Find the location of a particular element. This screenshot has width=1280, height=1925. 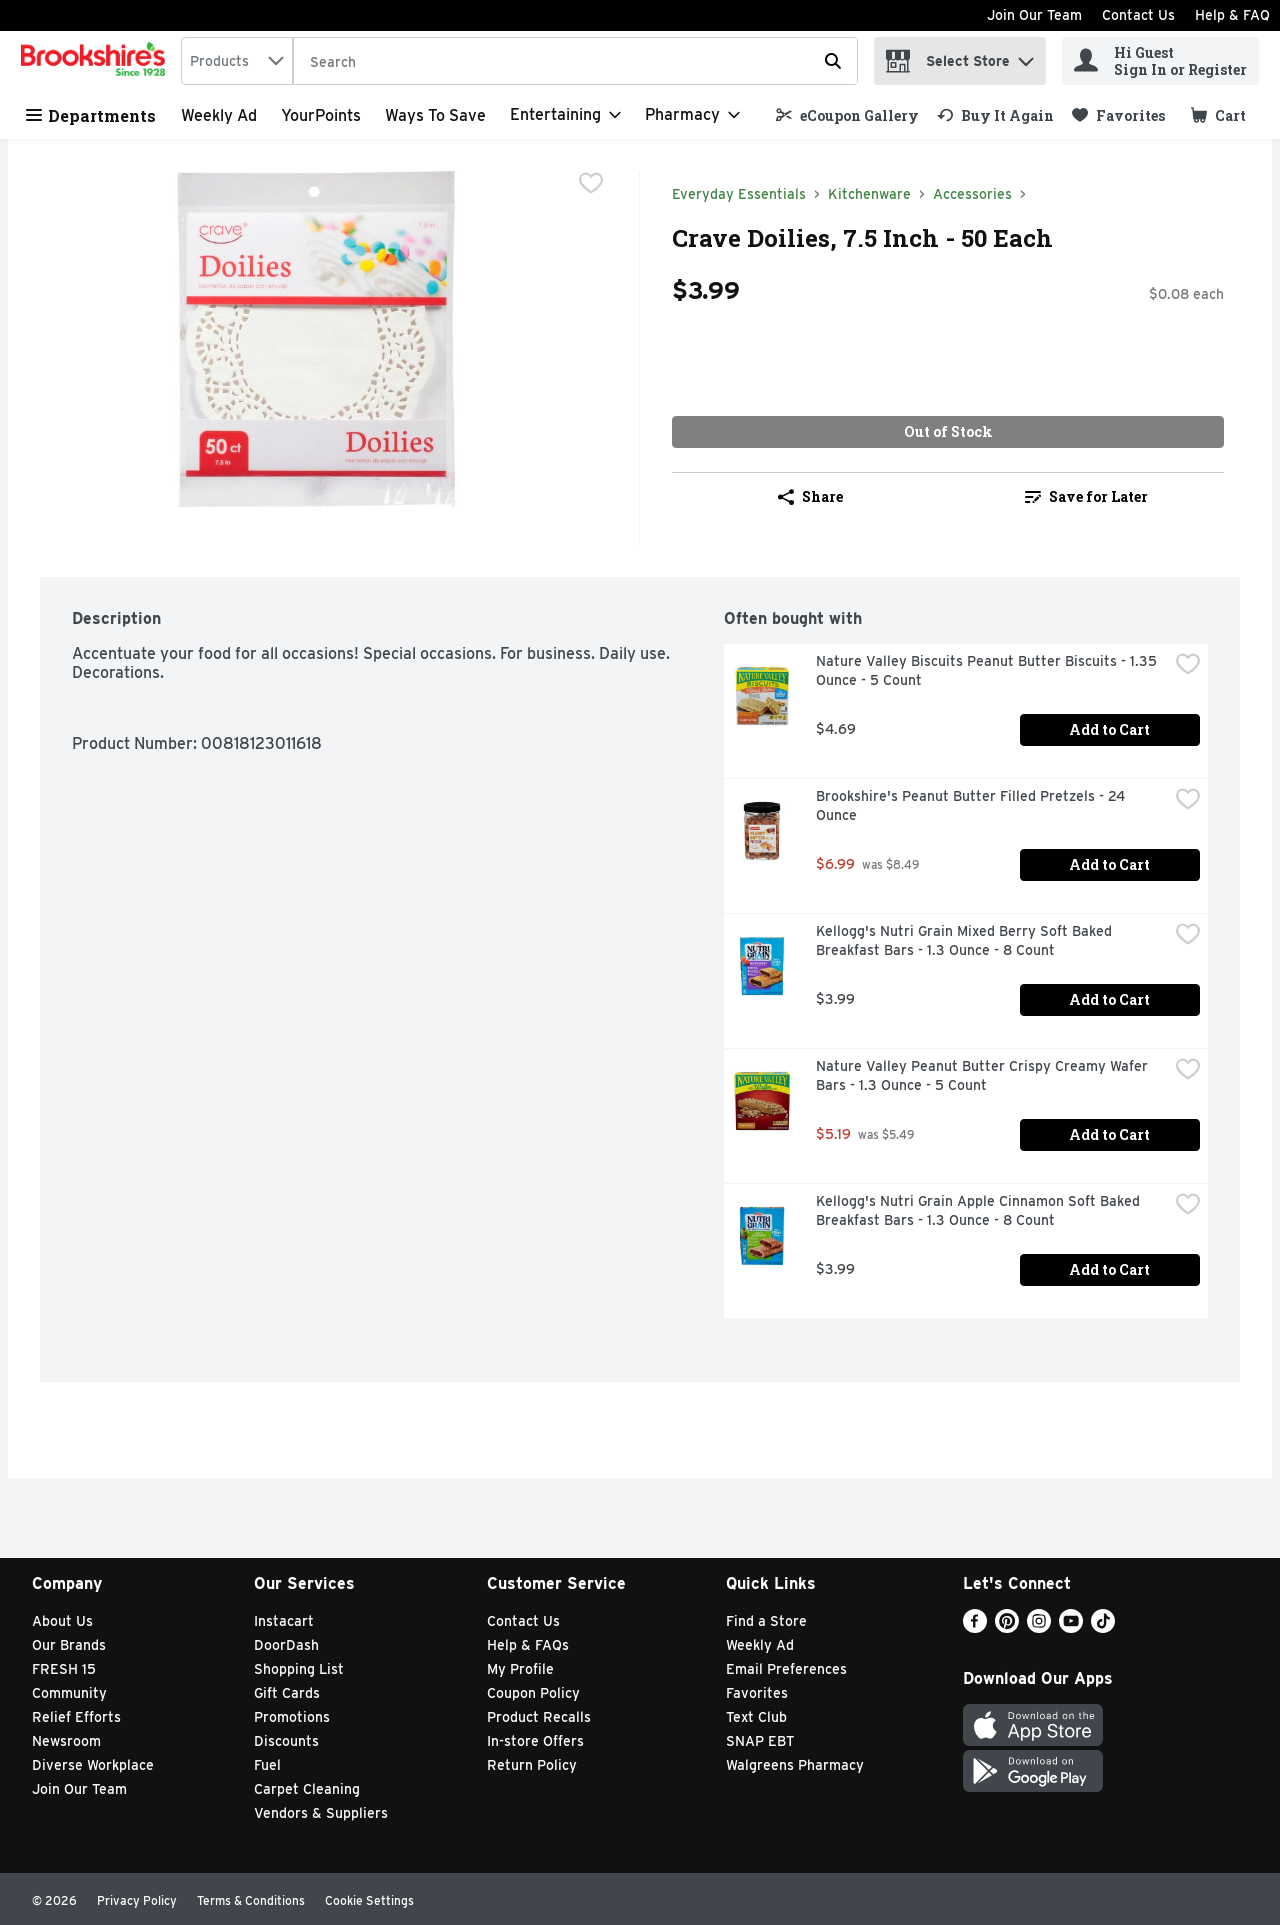

About Us is located at coordinates (62, 1621).